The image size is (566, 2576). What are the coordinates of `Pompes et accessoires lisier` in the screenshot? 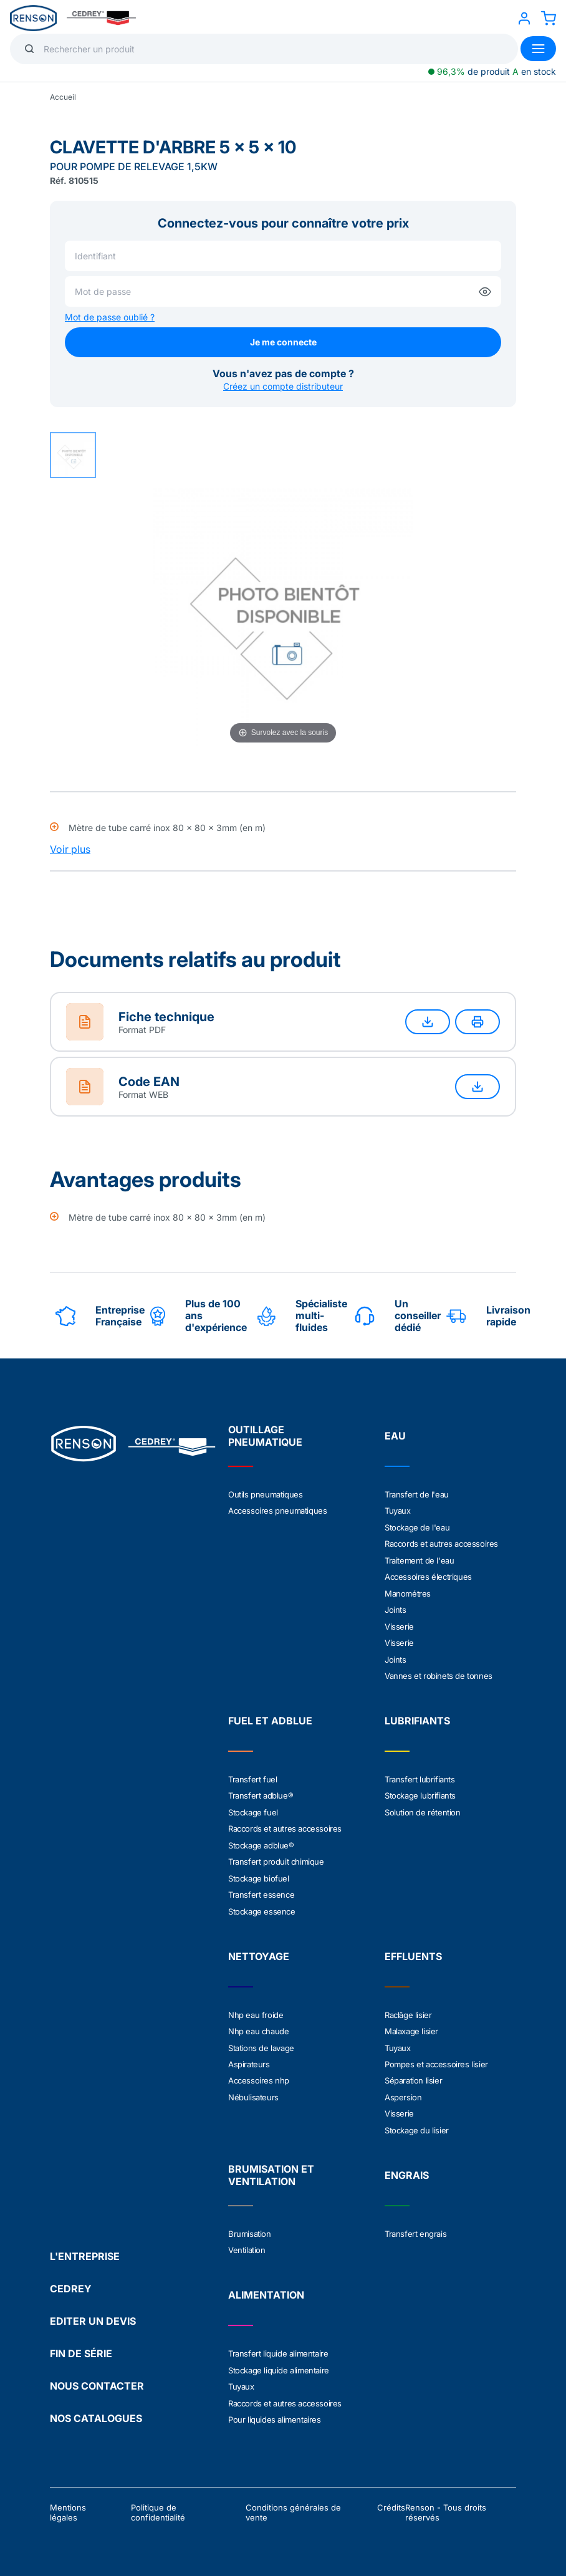 It's located at (436, 2058).